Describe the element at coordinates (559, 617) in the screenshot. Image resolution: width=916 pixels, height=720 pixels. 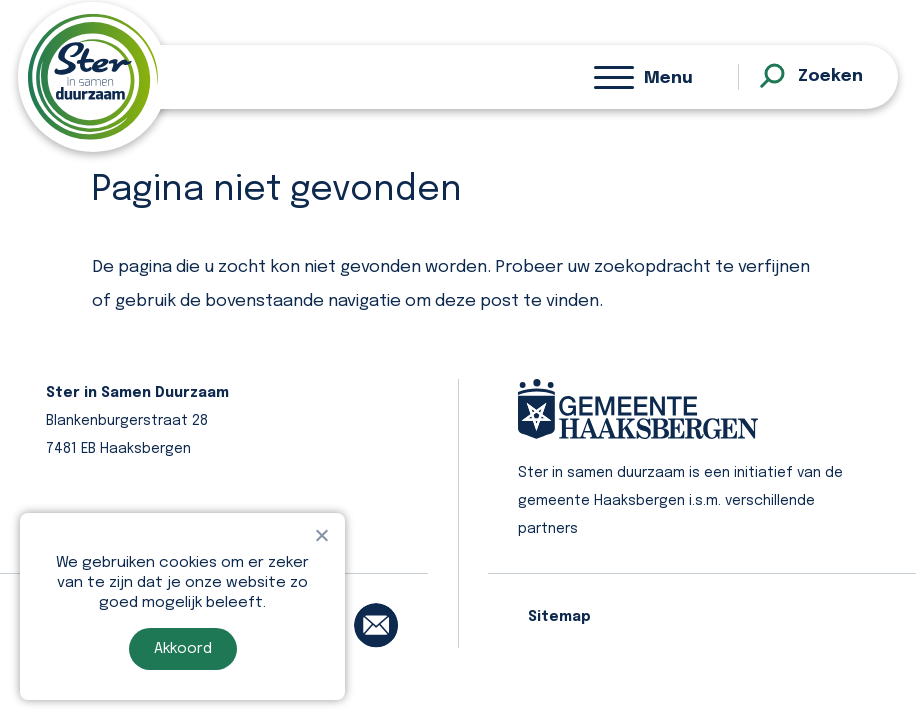
I see `Sitemap` at that location.